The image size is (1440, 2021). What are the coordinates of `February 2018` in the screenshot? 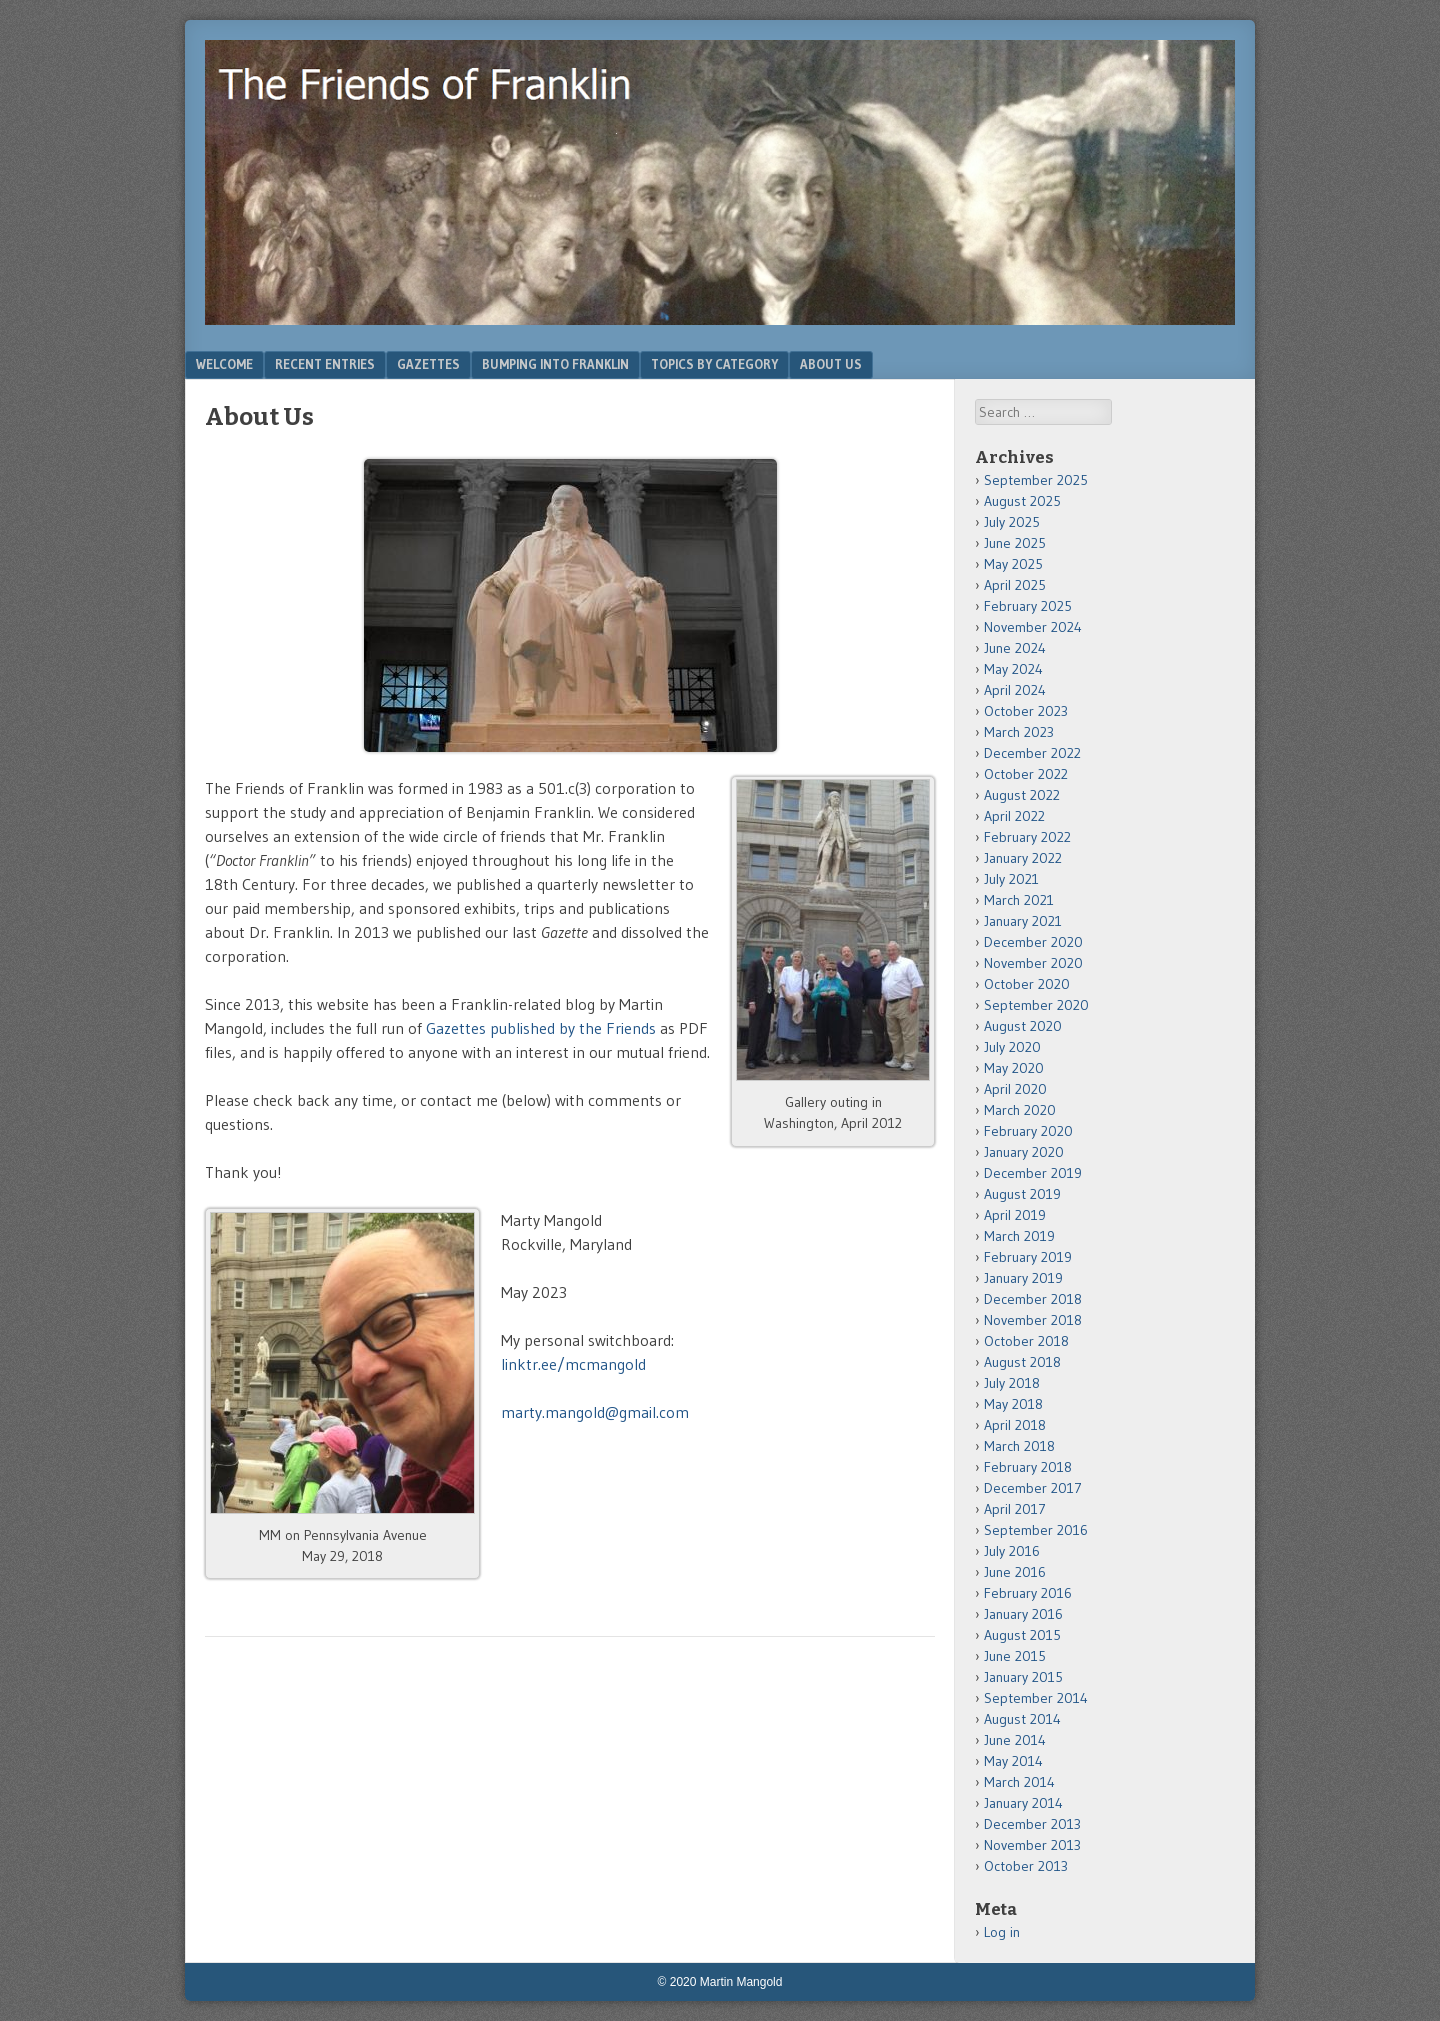 It's located at (1028, 1467).